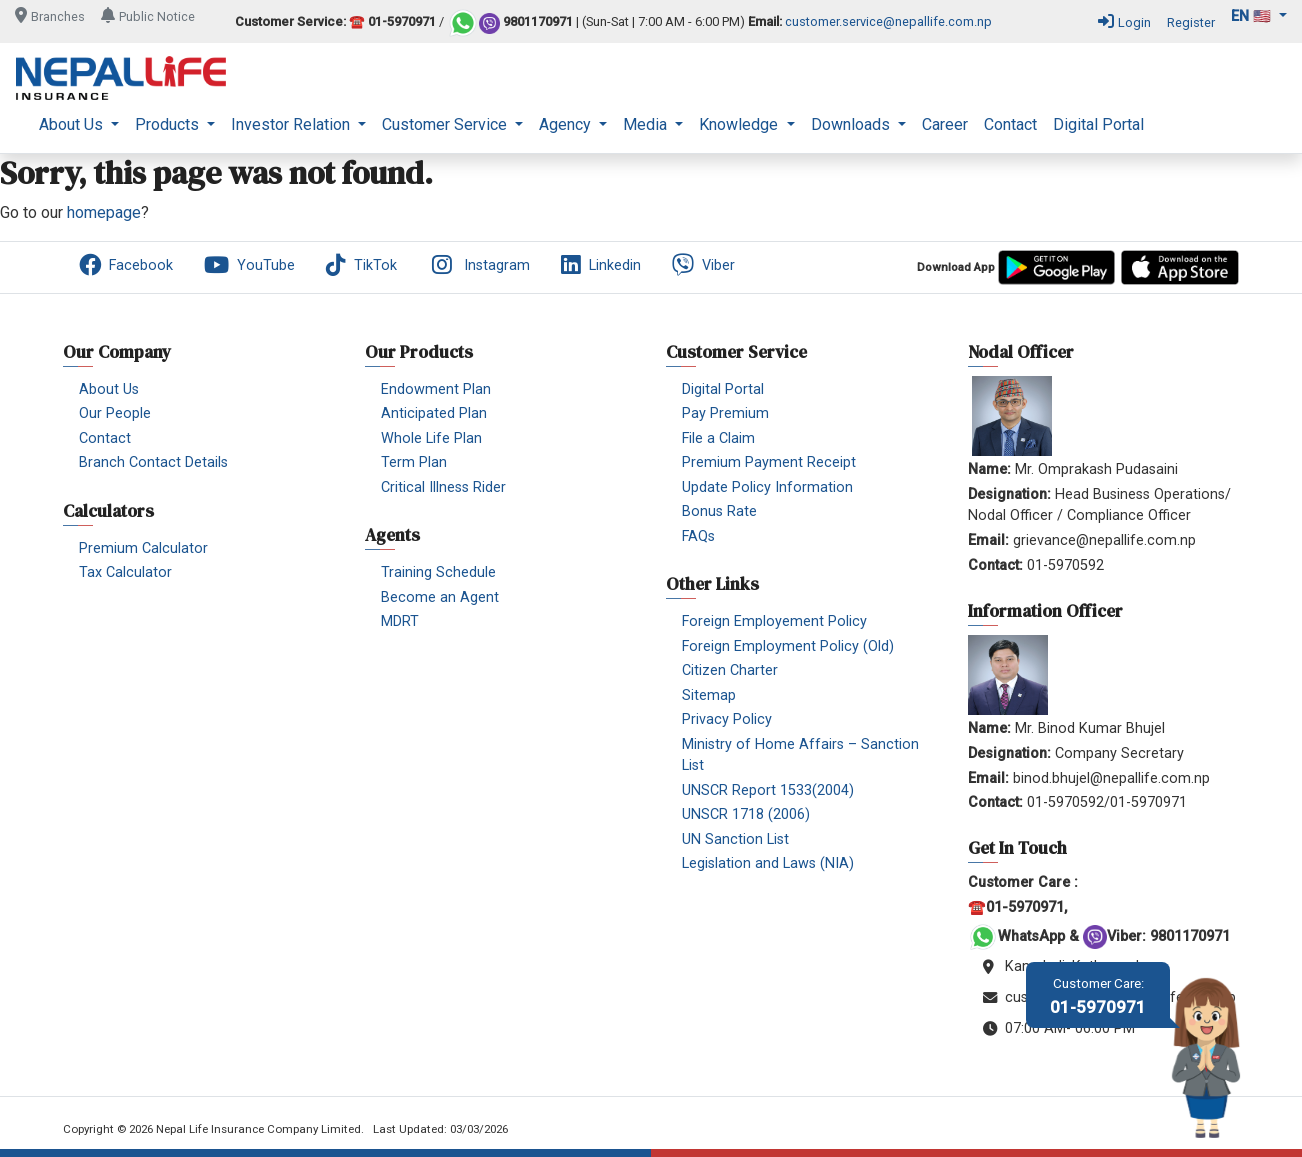  What do you see at coordinates (73, 124) in the screenshot?
I see `About Us` at bounding box center [73, 124].